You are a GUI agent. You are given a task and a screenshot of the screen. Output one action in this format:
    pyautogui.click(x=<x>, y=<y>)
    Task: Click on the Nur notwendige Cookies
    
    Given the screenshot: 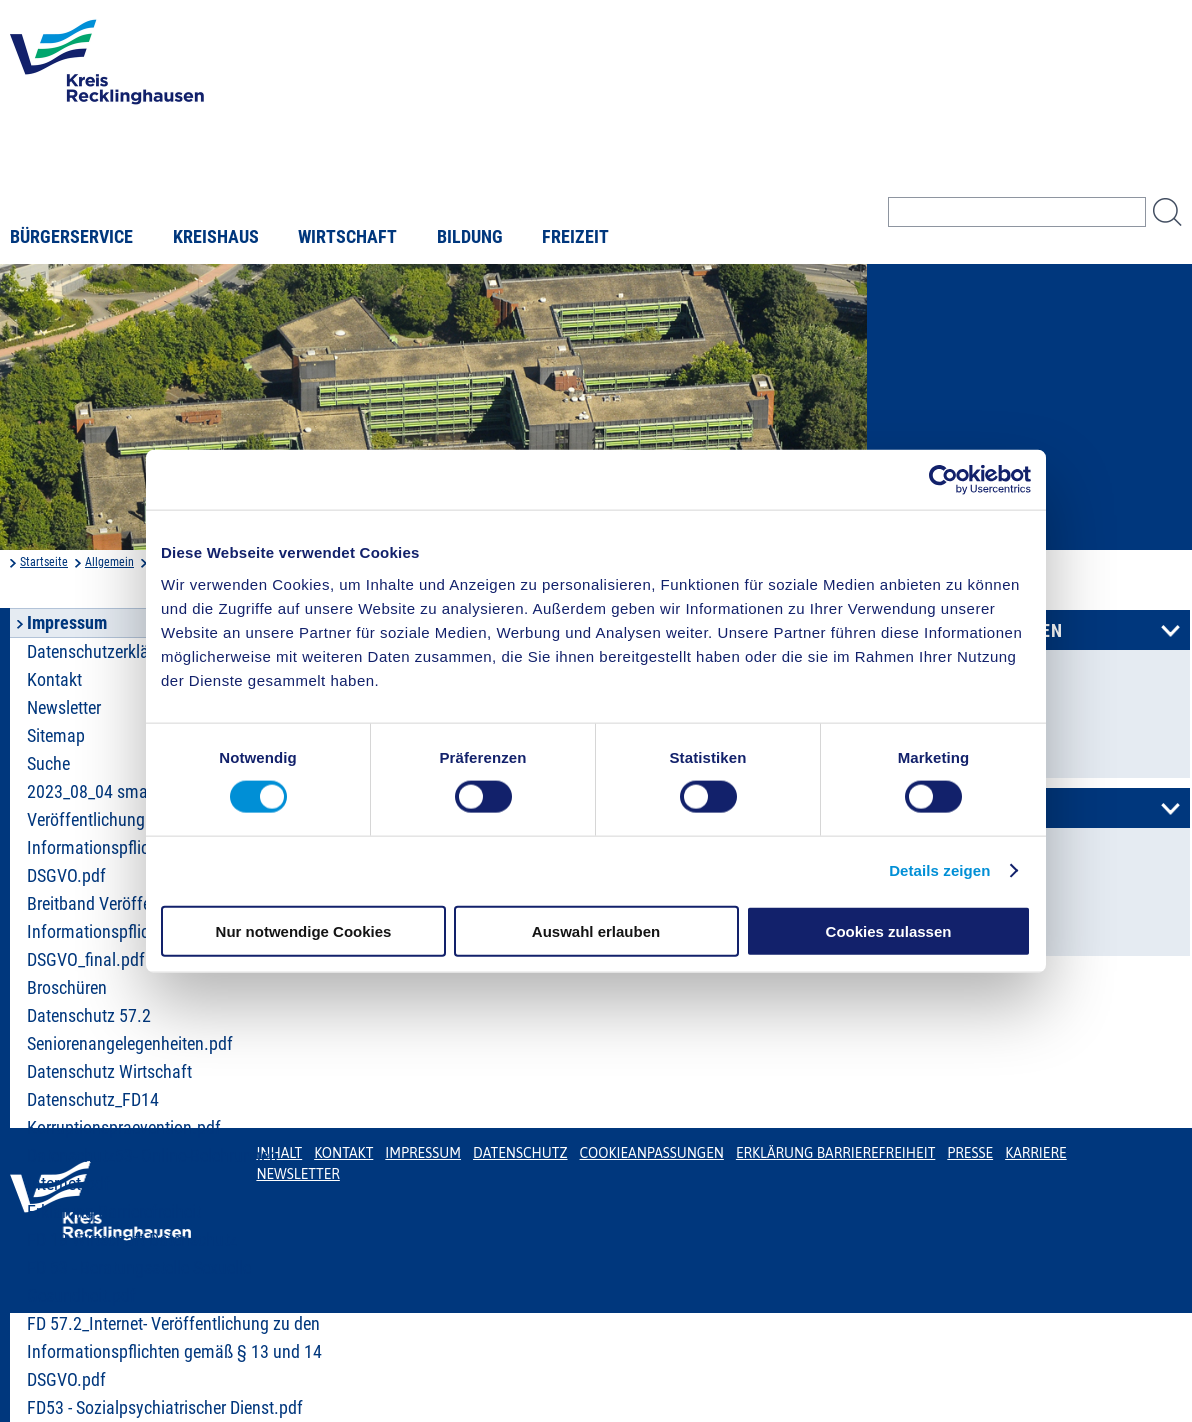 What is the action you would take?
    pyautogui.click(x=304, y=930)
    